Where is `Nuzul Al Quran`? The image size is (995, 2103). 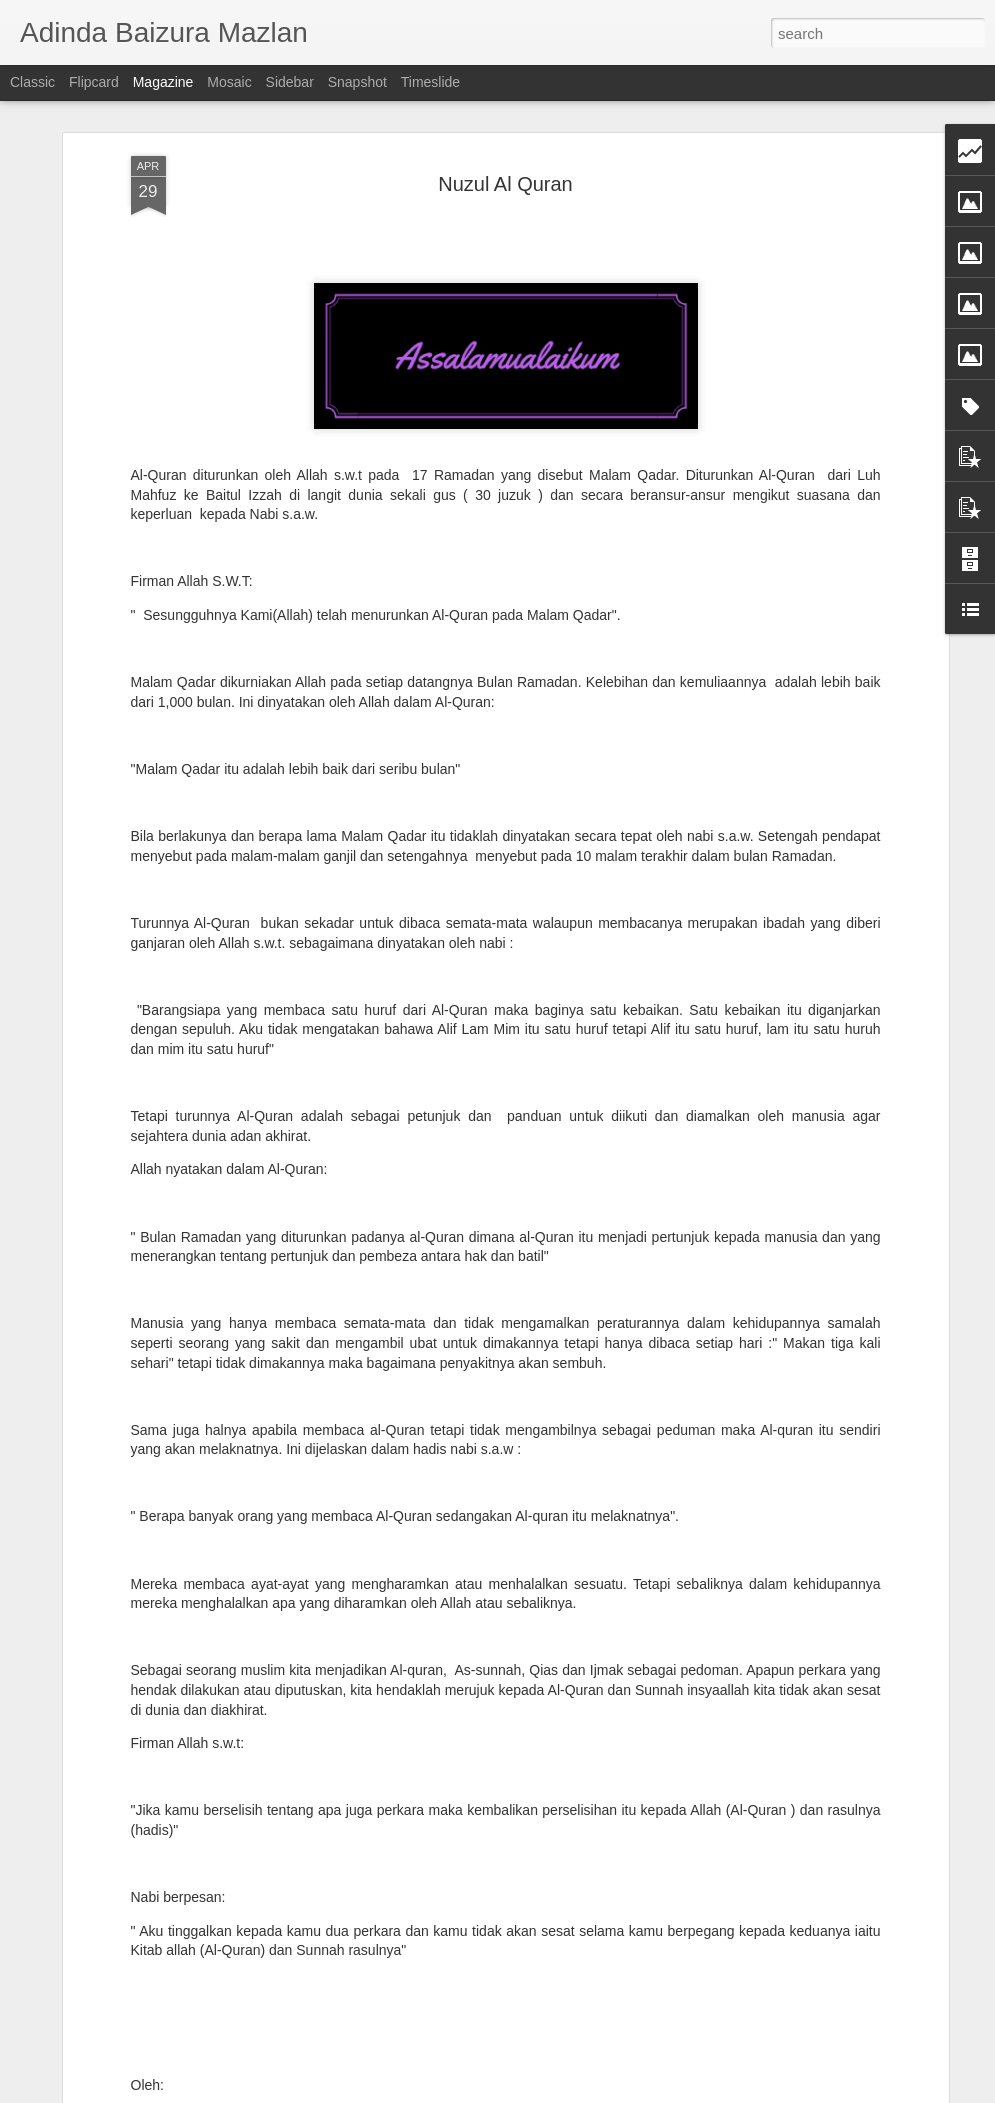 Nuzul Al Quran is located at coordinates (505, 139).